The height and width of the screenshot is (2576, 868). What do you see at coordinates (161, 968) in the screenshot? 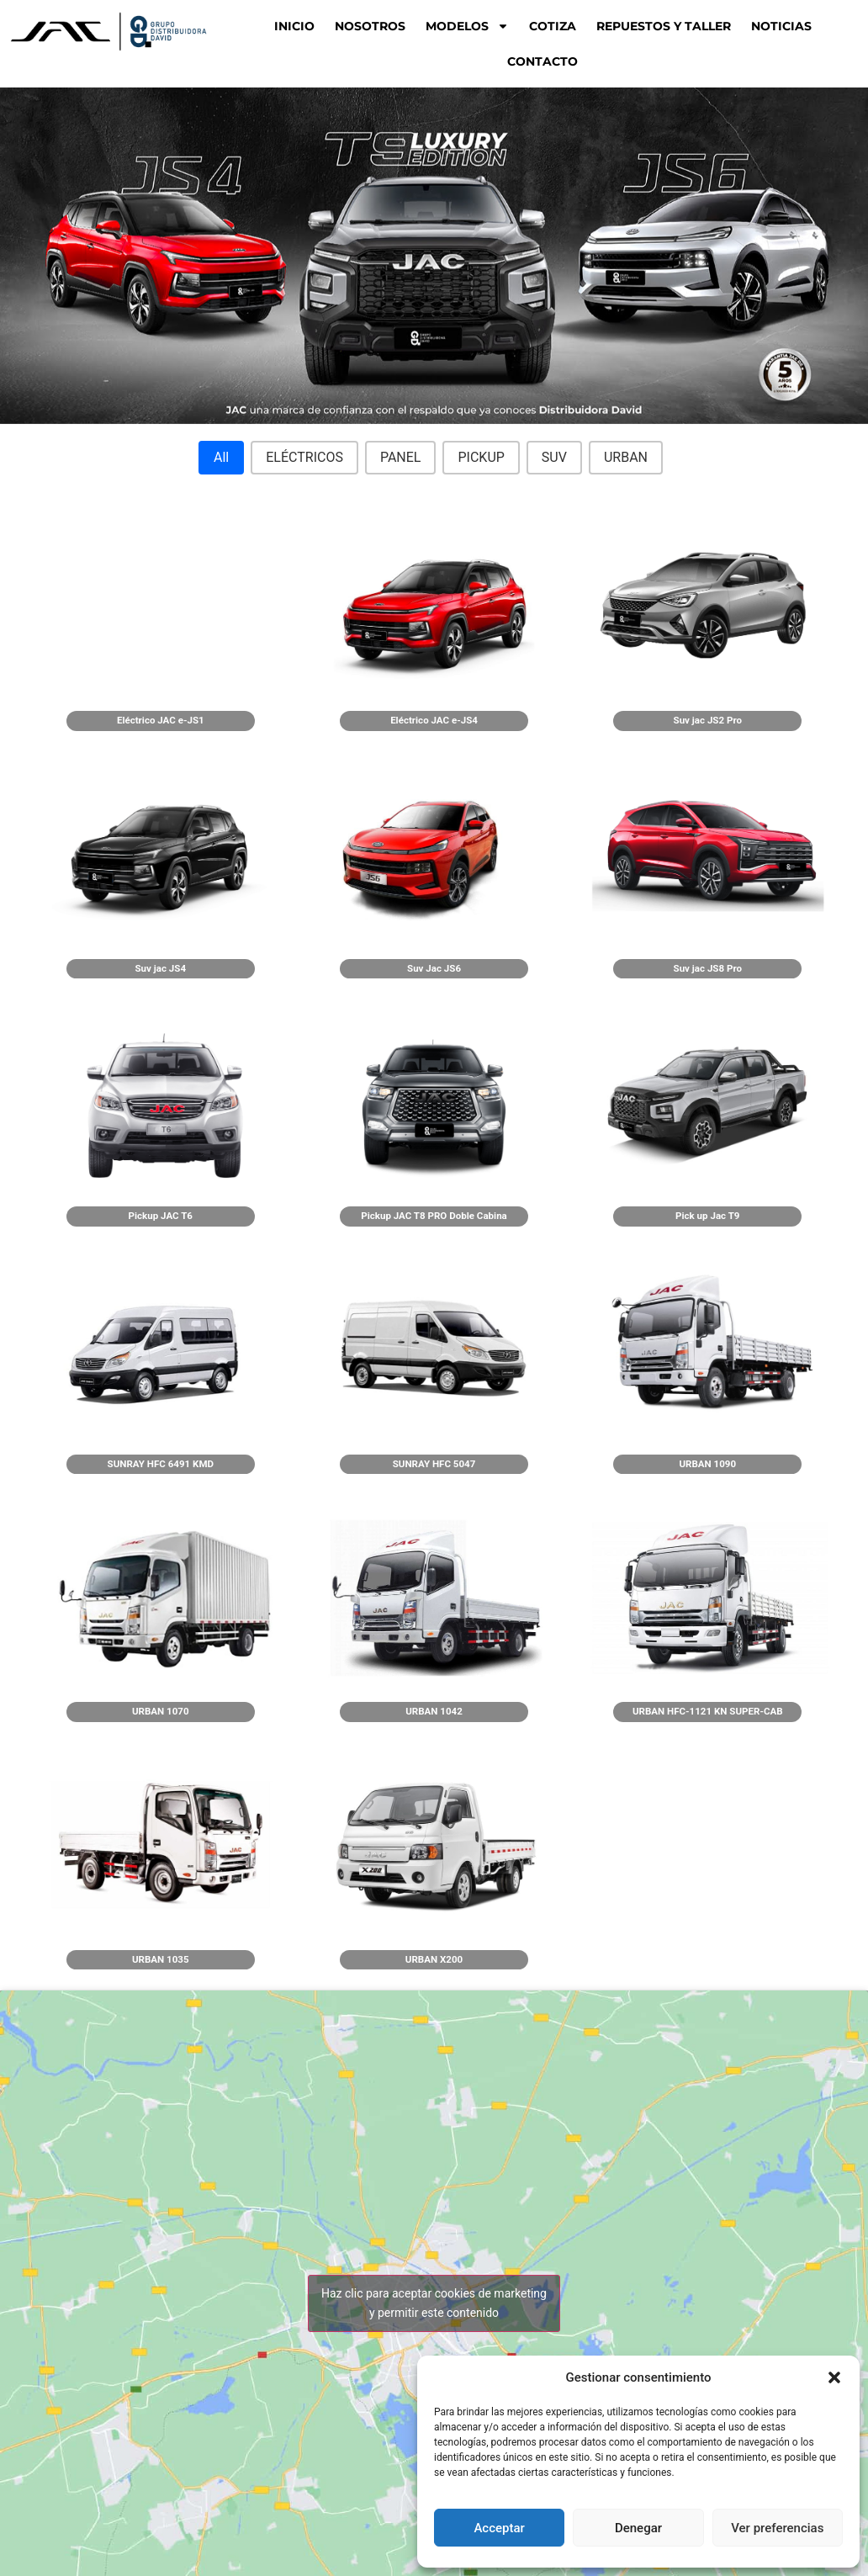
I see `Suv jac JS4` at bounding box center [161, 968].